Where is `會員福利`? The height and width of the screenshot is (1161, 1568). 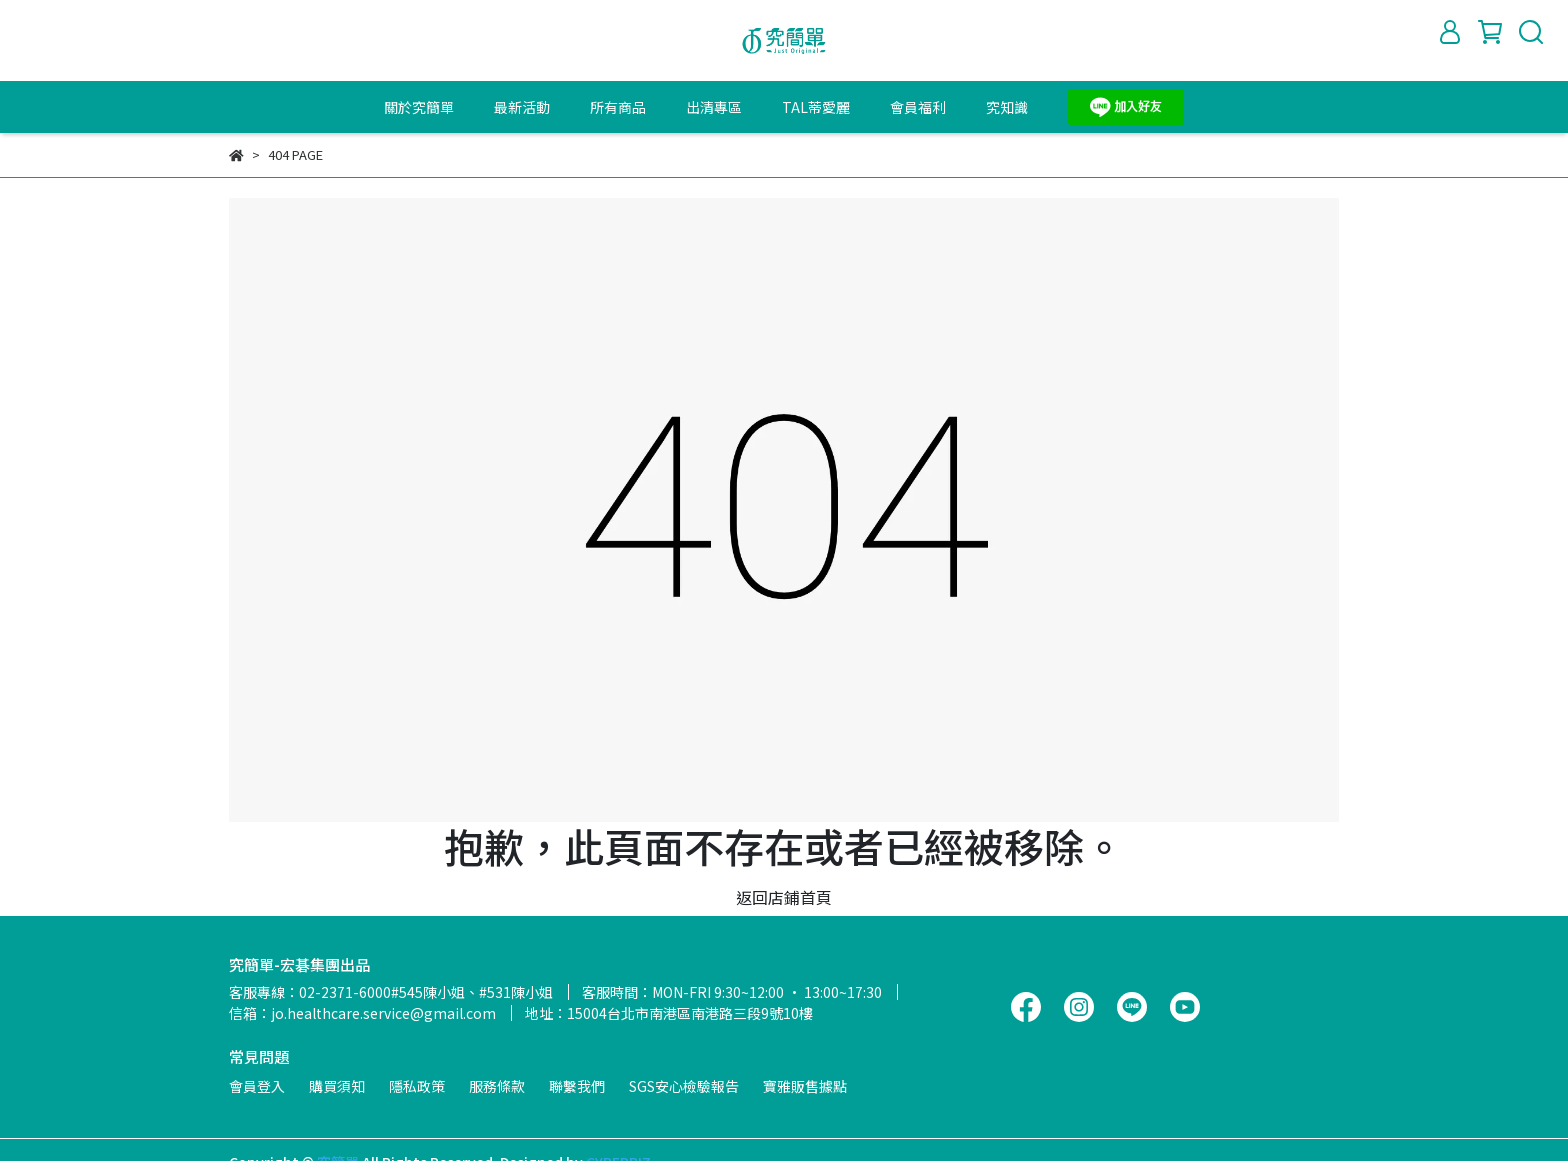
會員福利 is located at coordinates (918, 107).